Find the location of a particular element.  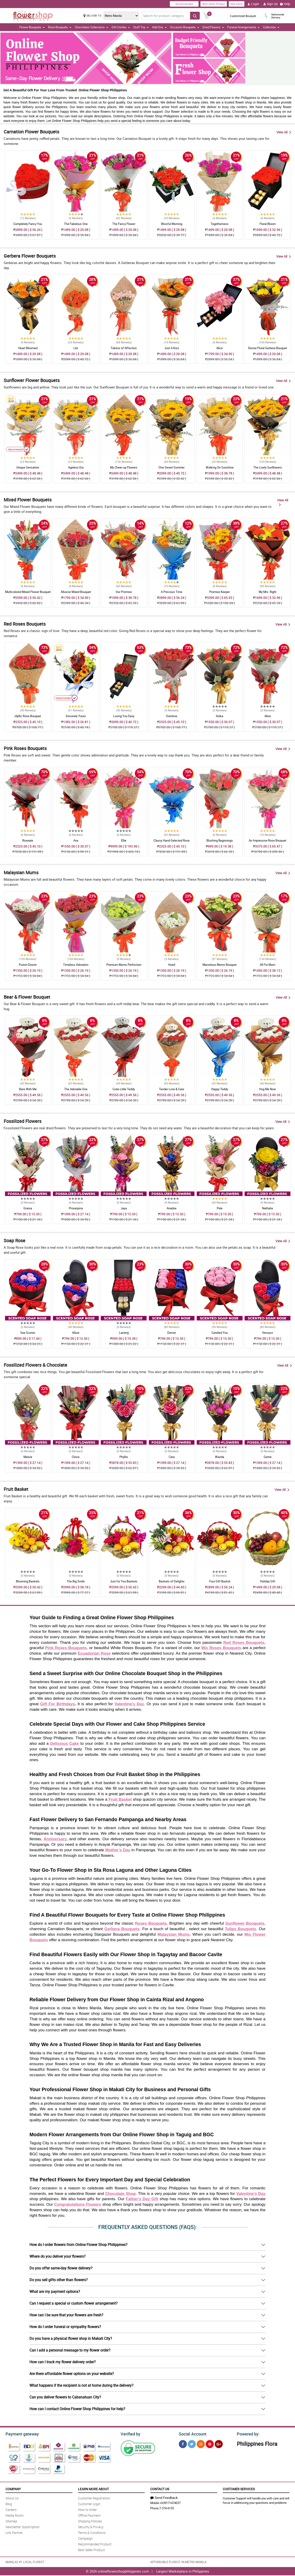

Help is located at coordinates (285, 3).